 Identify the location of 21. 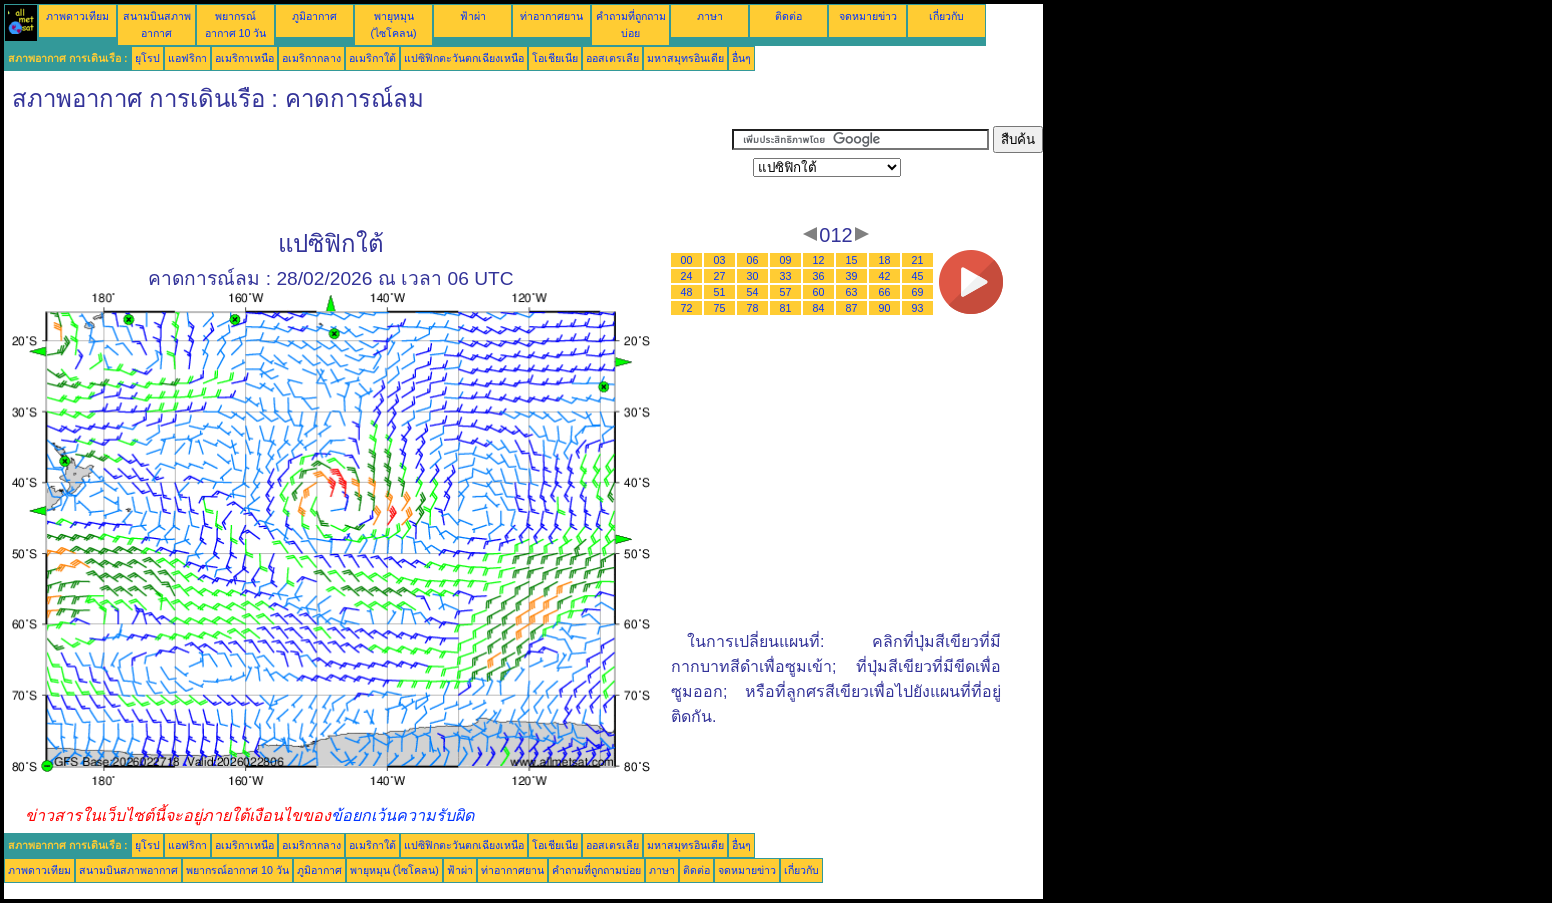
(918, 260).